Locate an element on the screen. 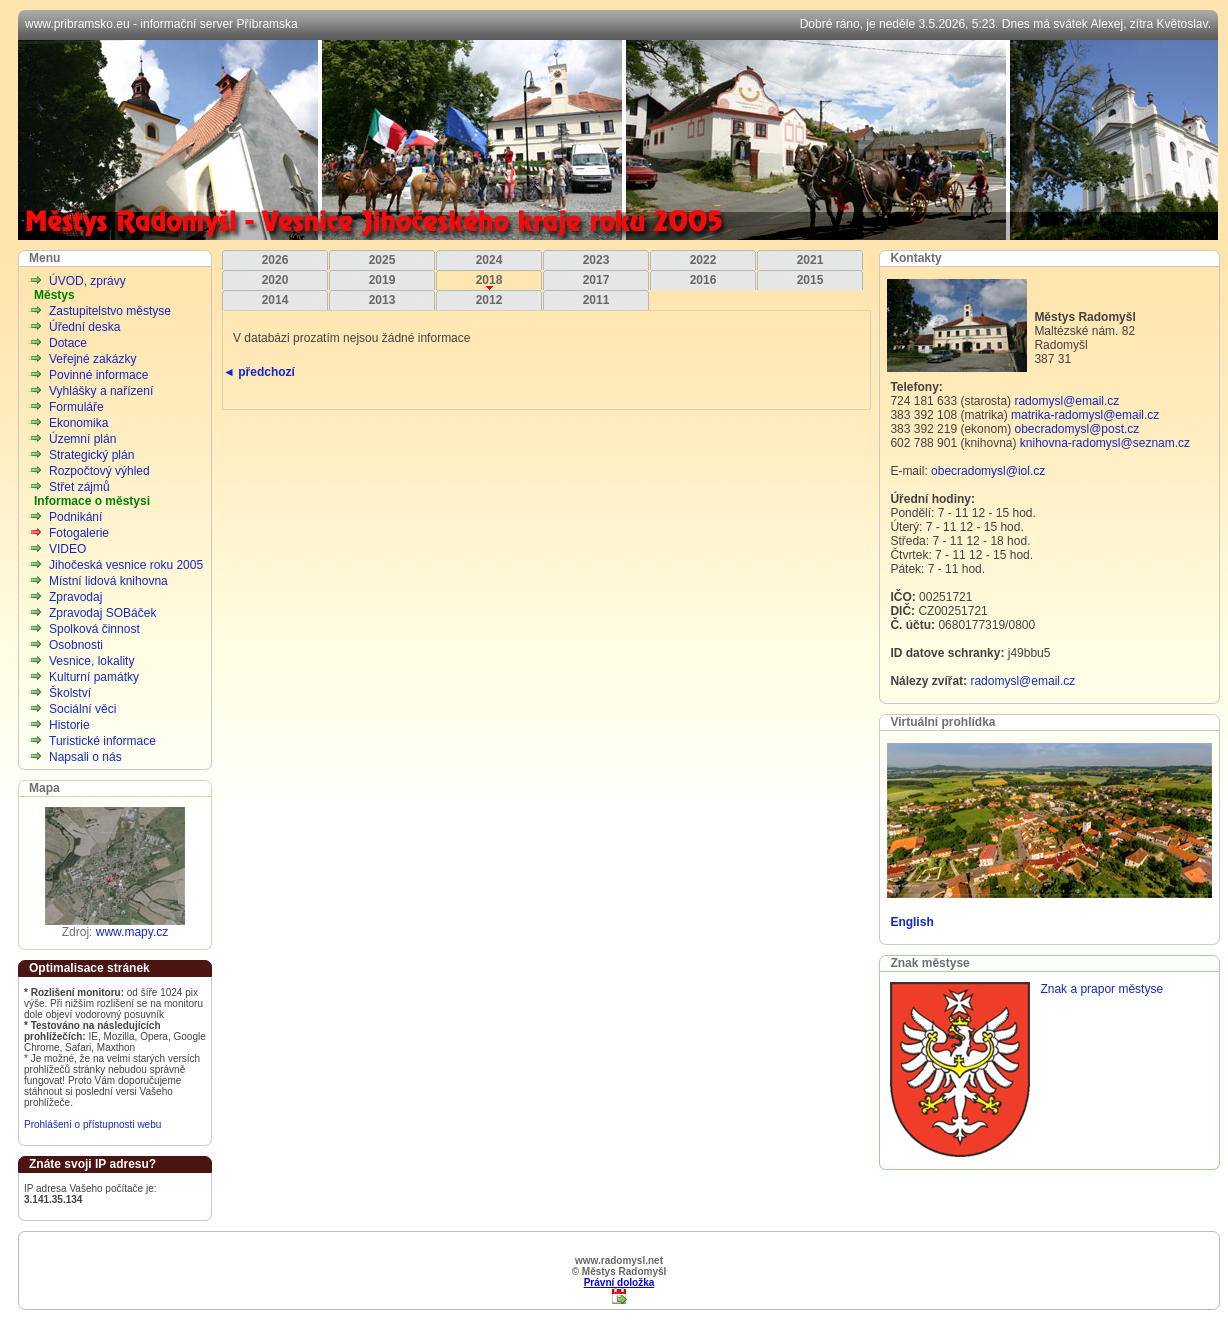  Strategický plán is located at coordinates (91, 455).